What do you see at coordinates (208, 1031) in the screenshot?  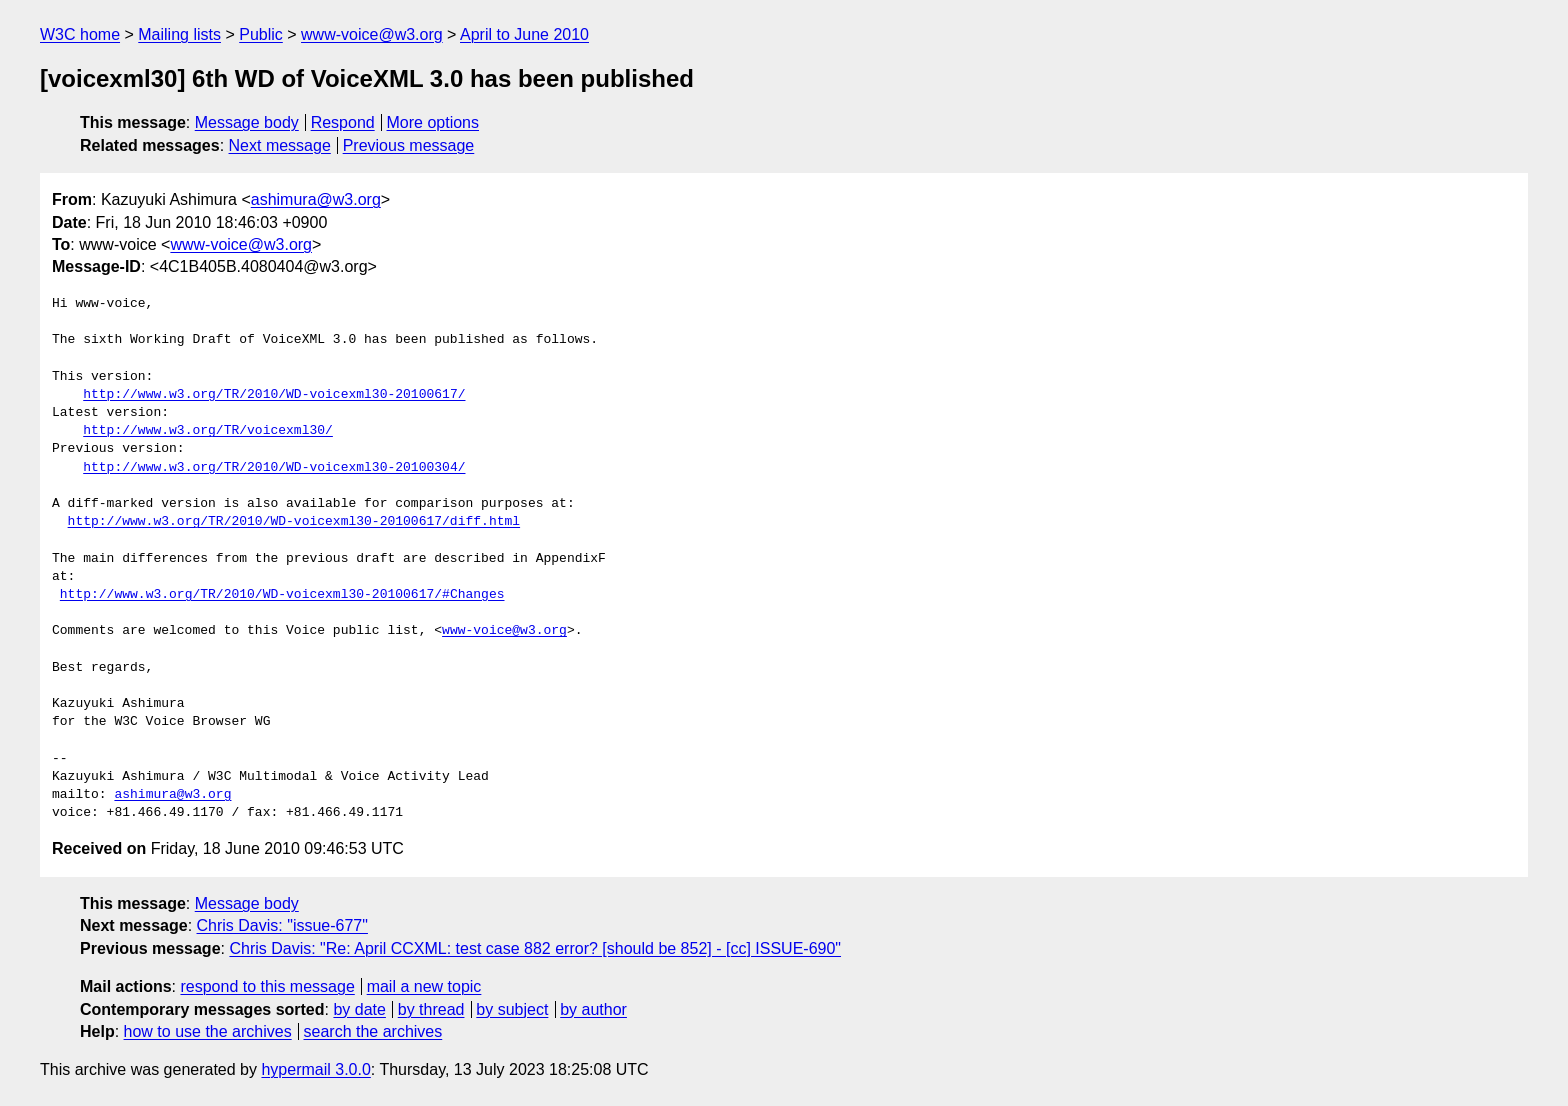 I see `how to use the archives` at bounding box center [208, 1031].